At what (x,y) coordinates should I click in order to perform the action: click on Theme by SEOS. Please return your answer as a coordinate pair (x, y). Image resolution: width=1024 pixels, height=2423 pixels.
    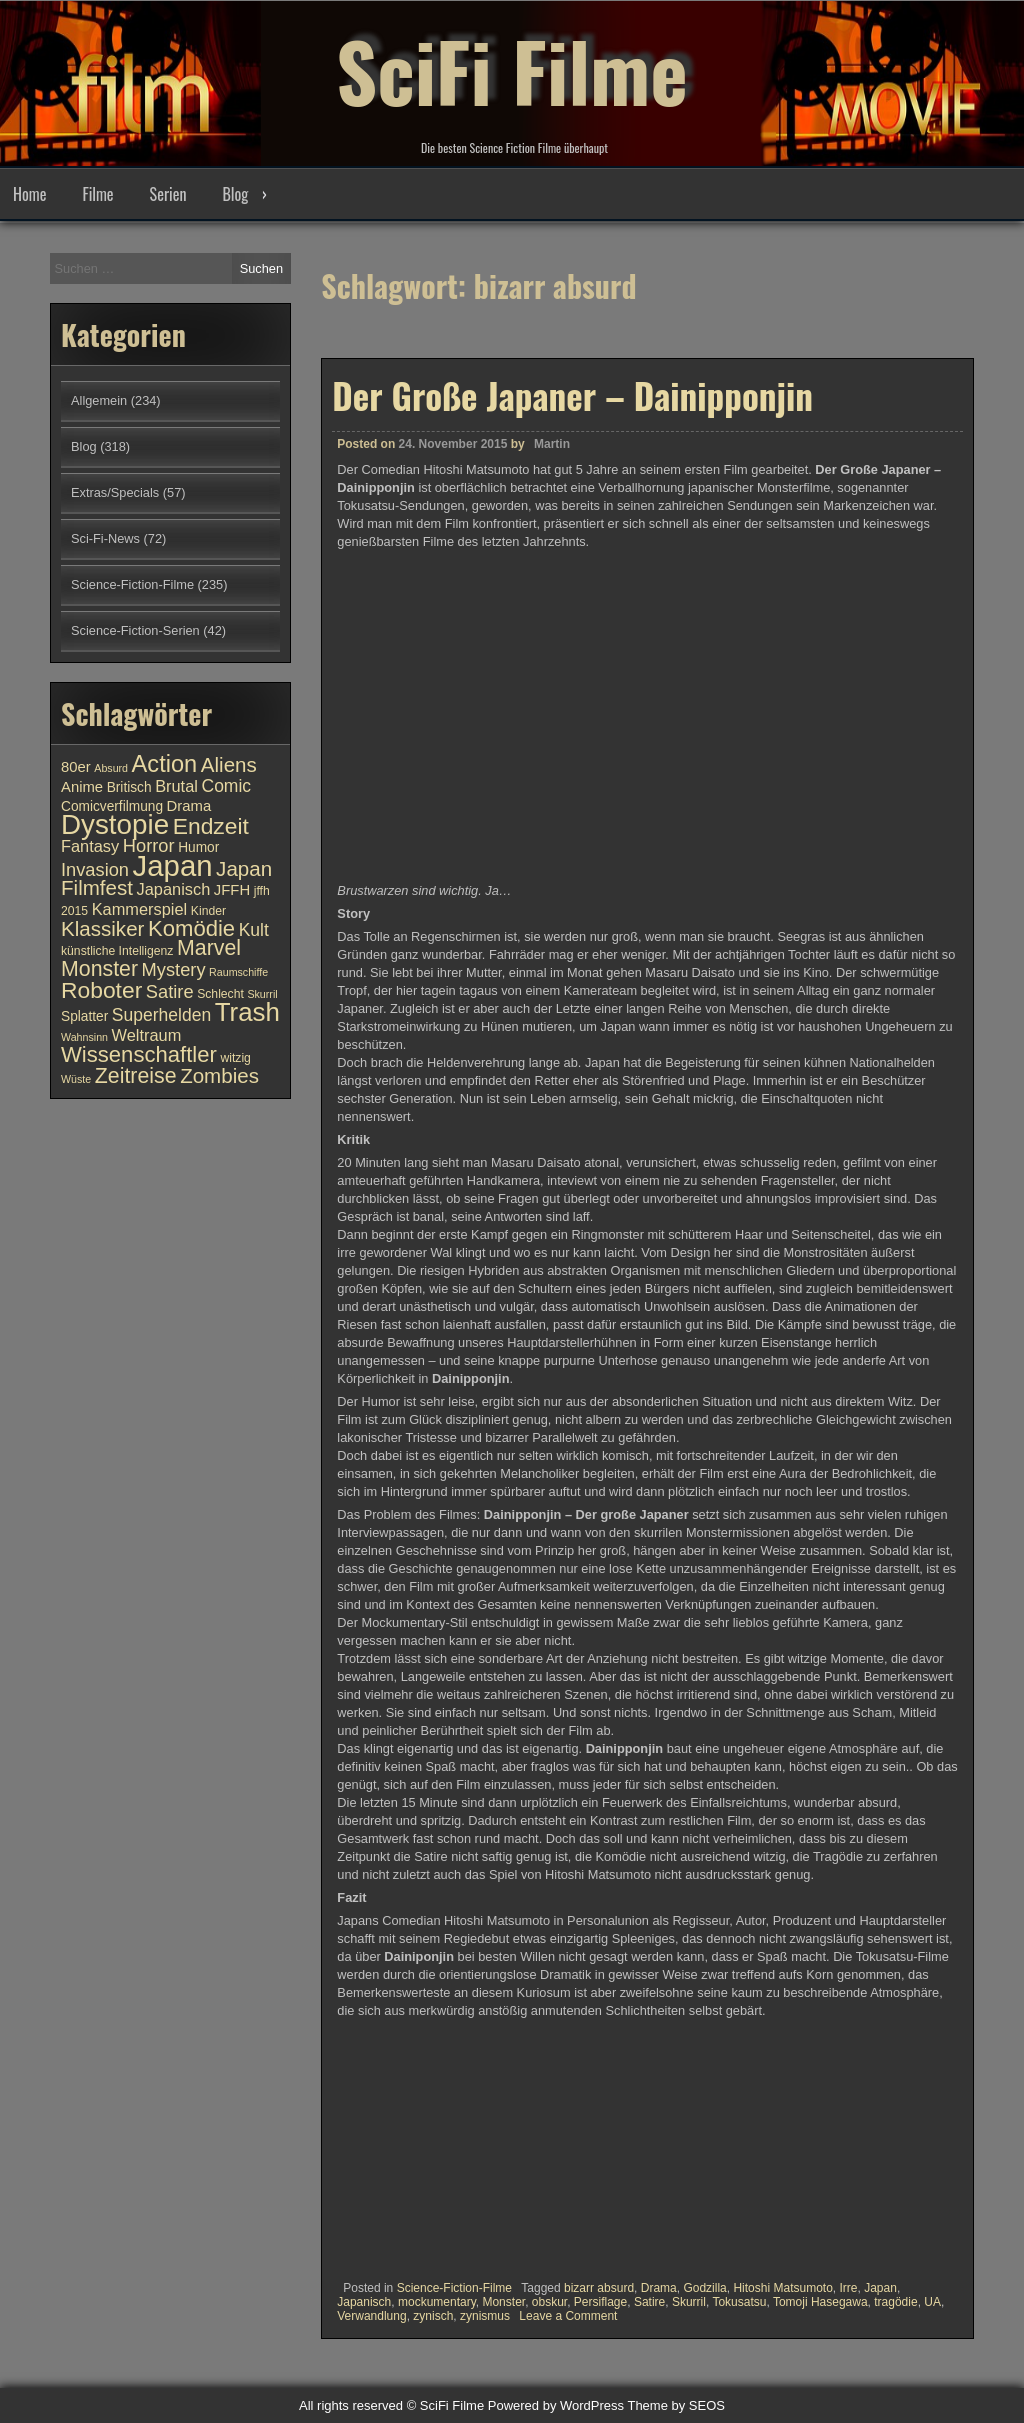
    Looking at the image, I should click on (676, 2405).